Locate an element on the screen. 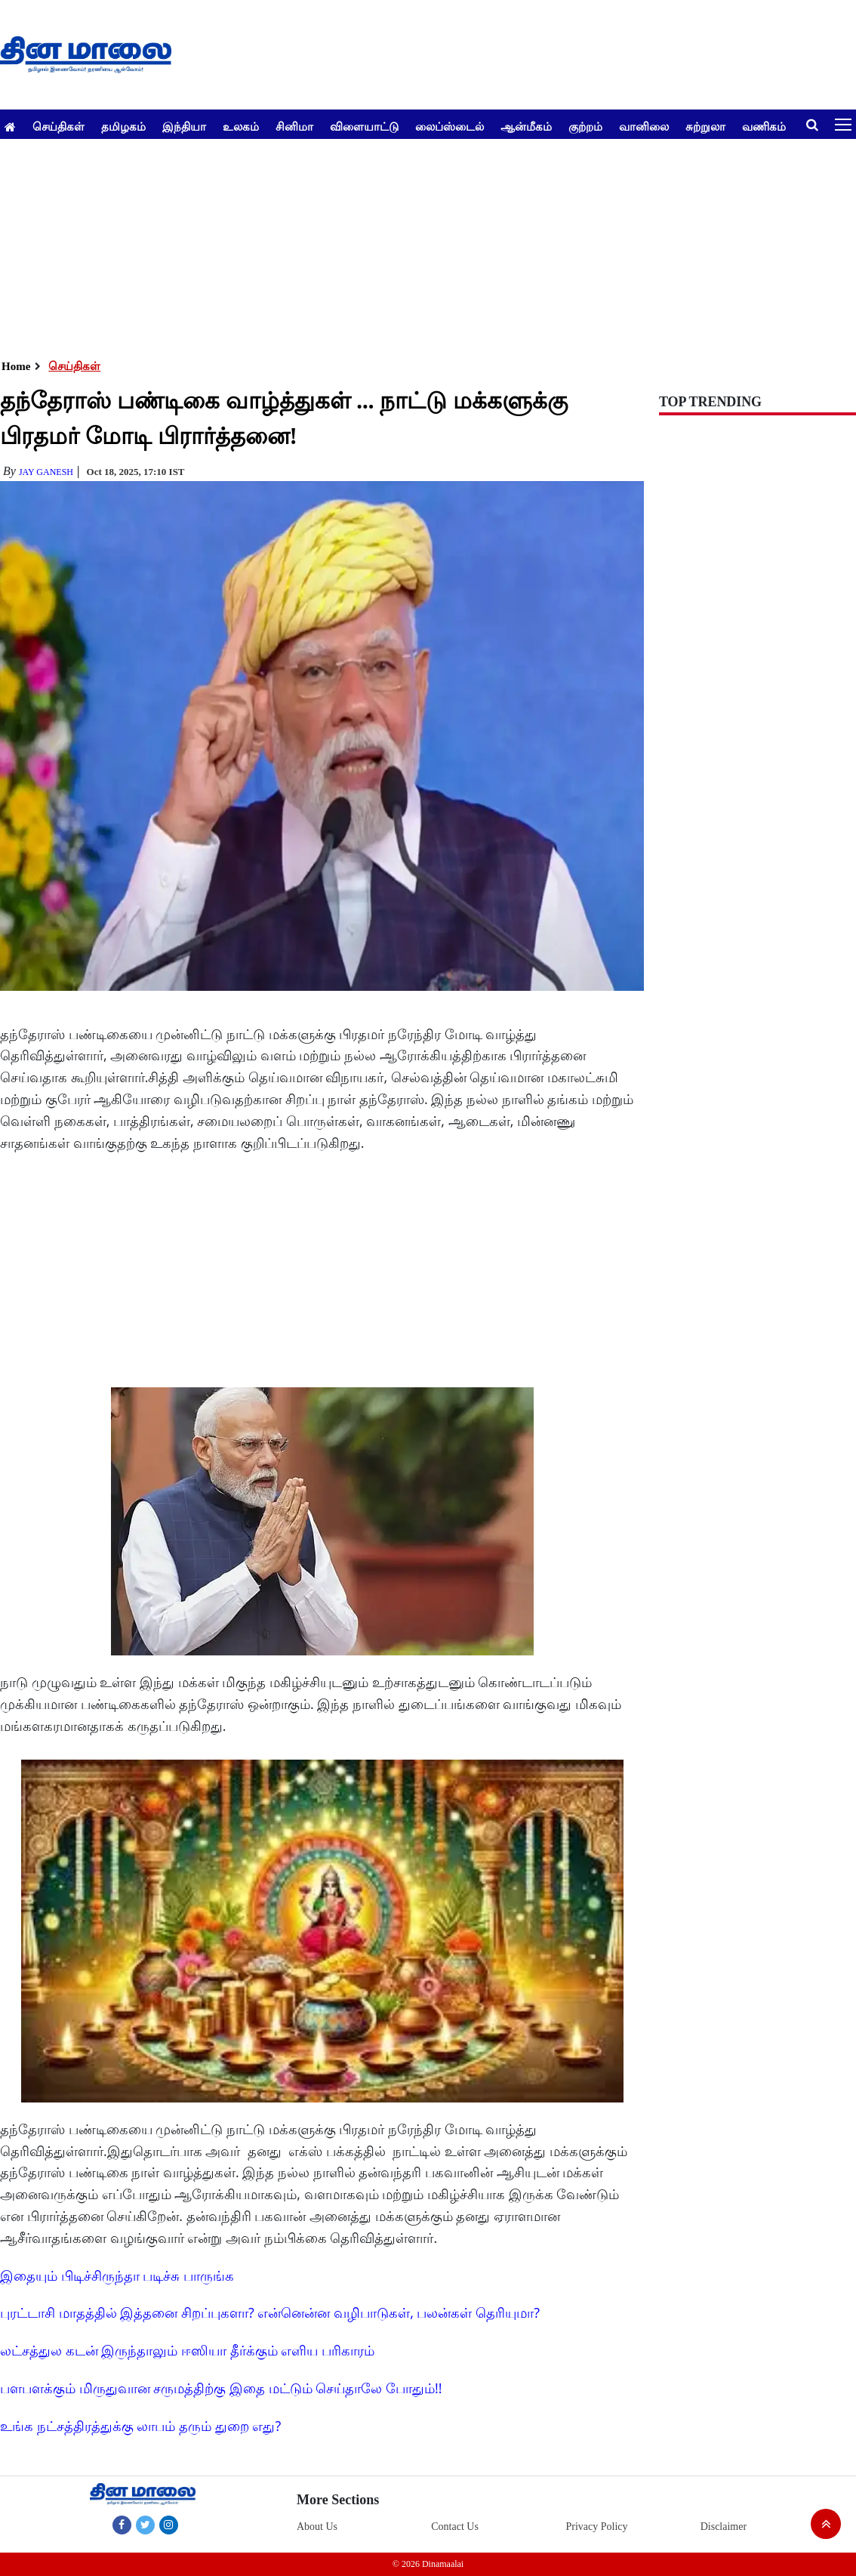 This screenshot has height=2576, width=856. குற்றம் is located at coordinates (585, 126).